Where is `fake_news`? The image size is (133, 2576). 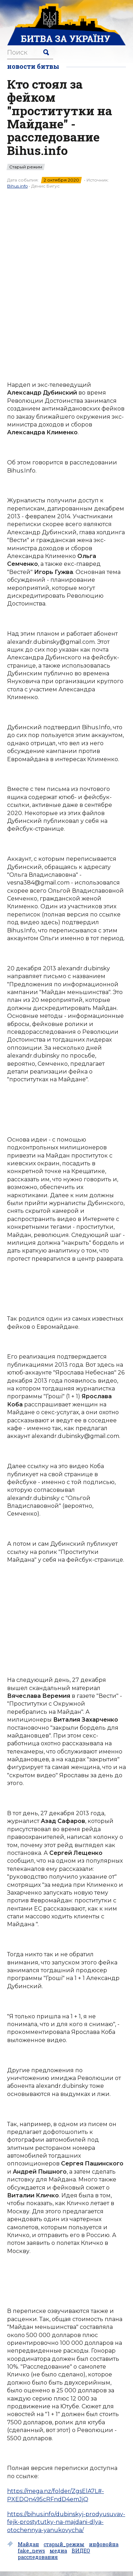 fake_news is located at coordinates (31, 2551).